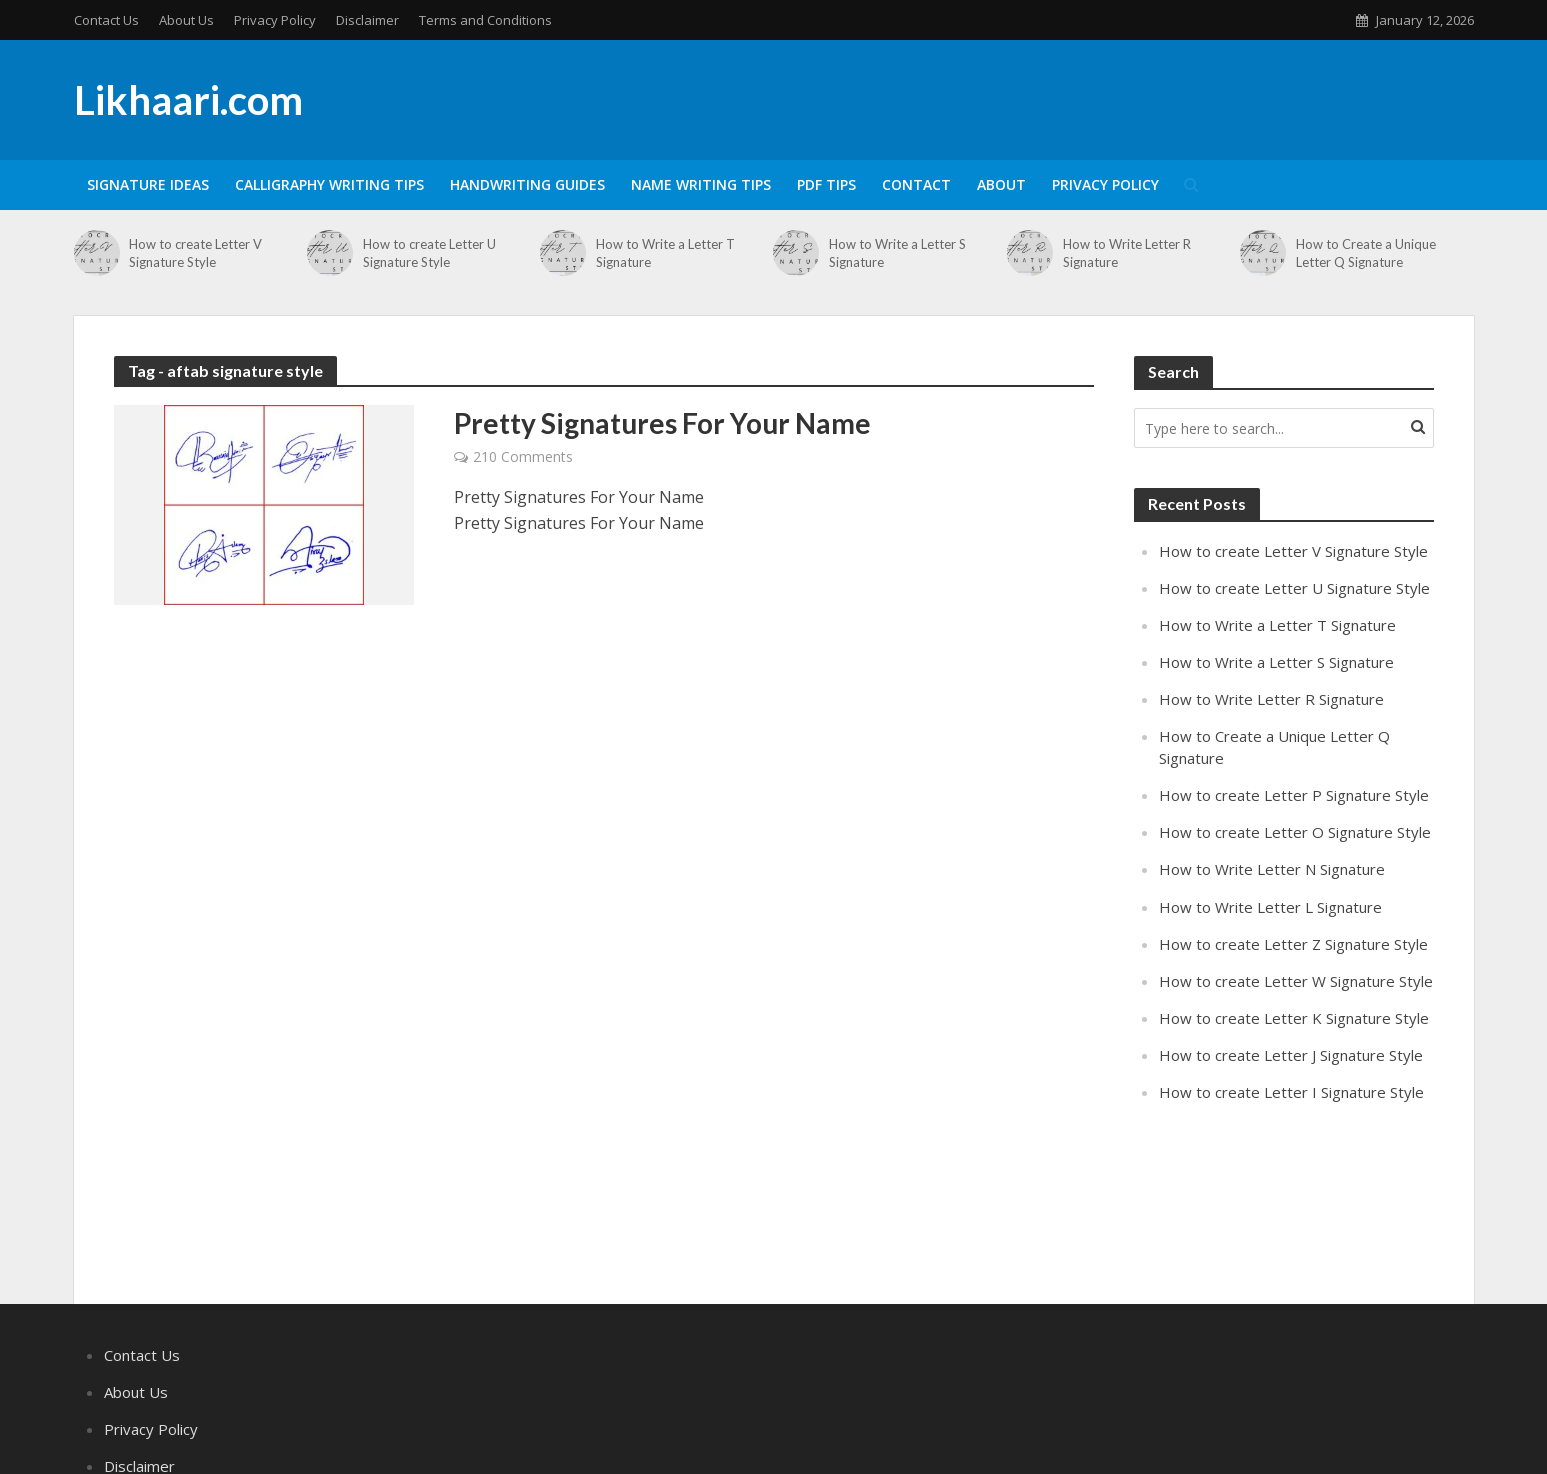 The width and height of the screenshot is (1547, 1474). I want to click on Privacy Policy, so click(275, 20).